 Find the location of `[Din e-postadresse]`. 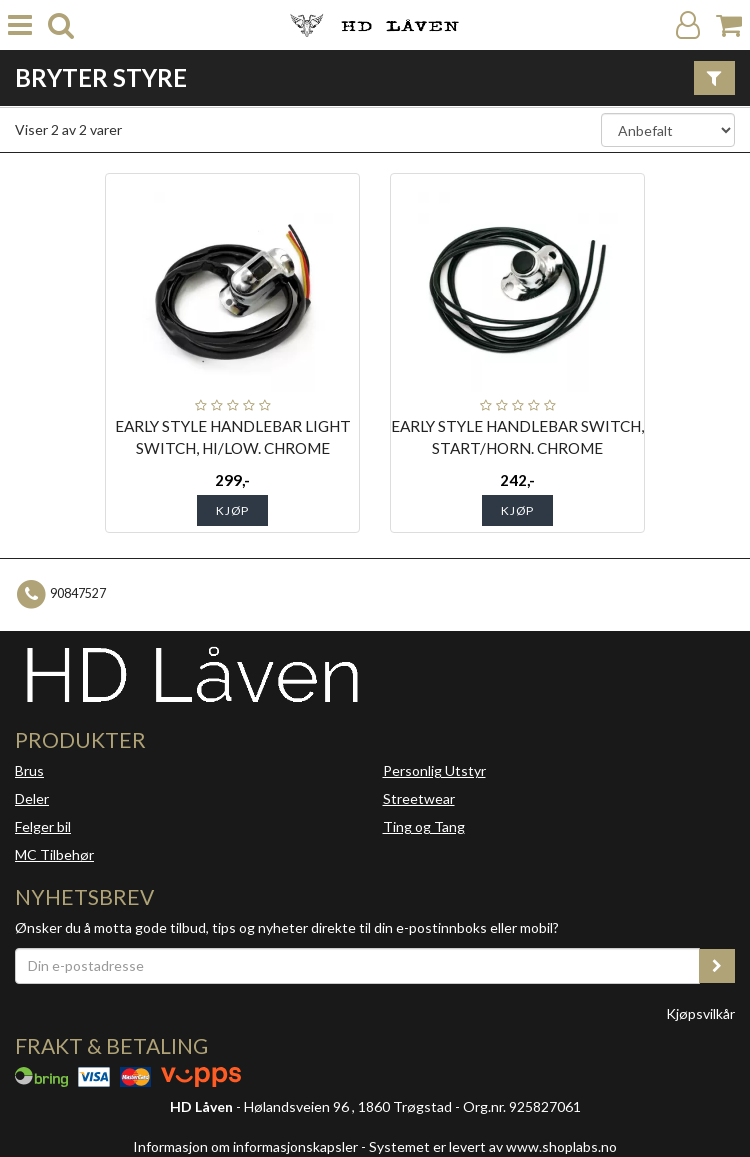

[Din e-postadresse] is located at coordinates (357, 966).